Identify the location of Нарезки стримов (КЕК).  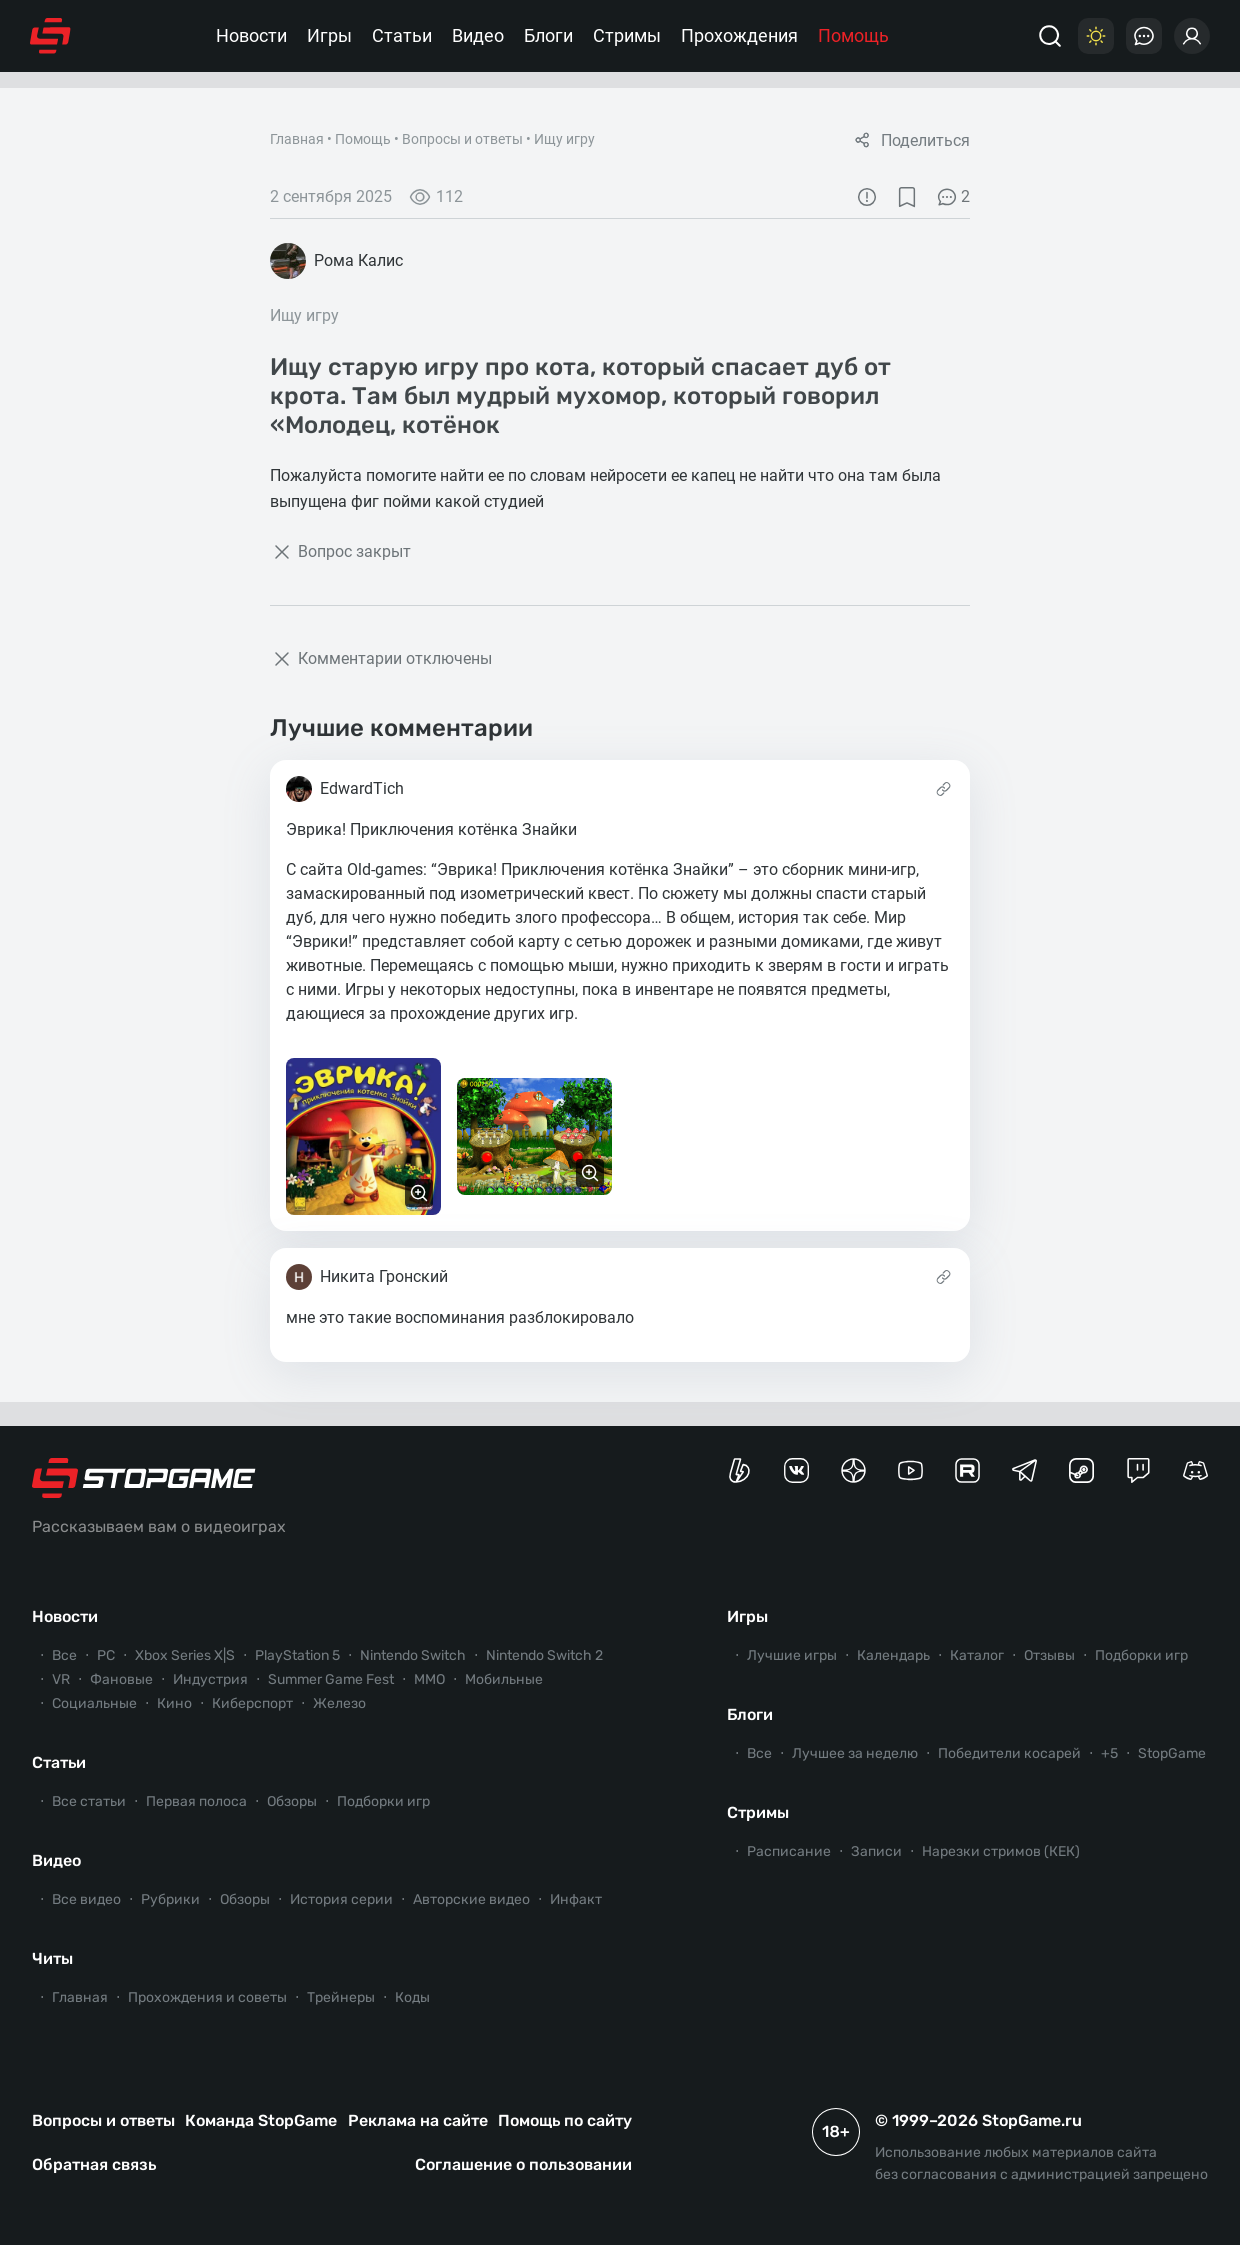
(1001, 1851).